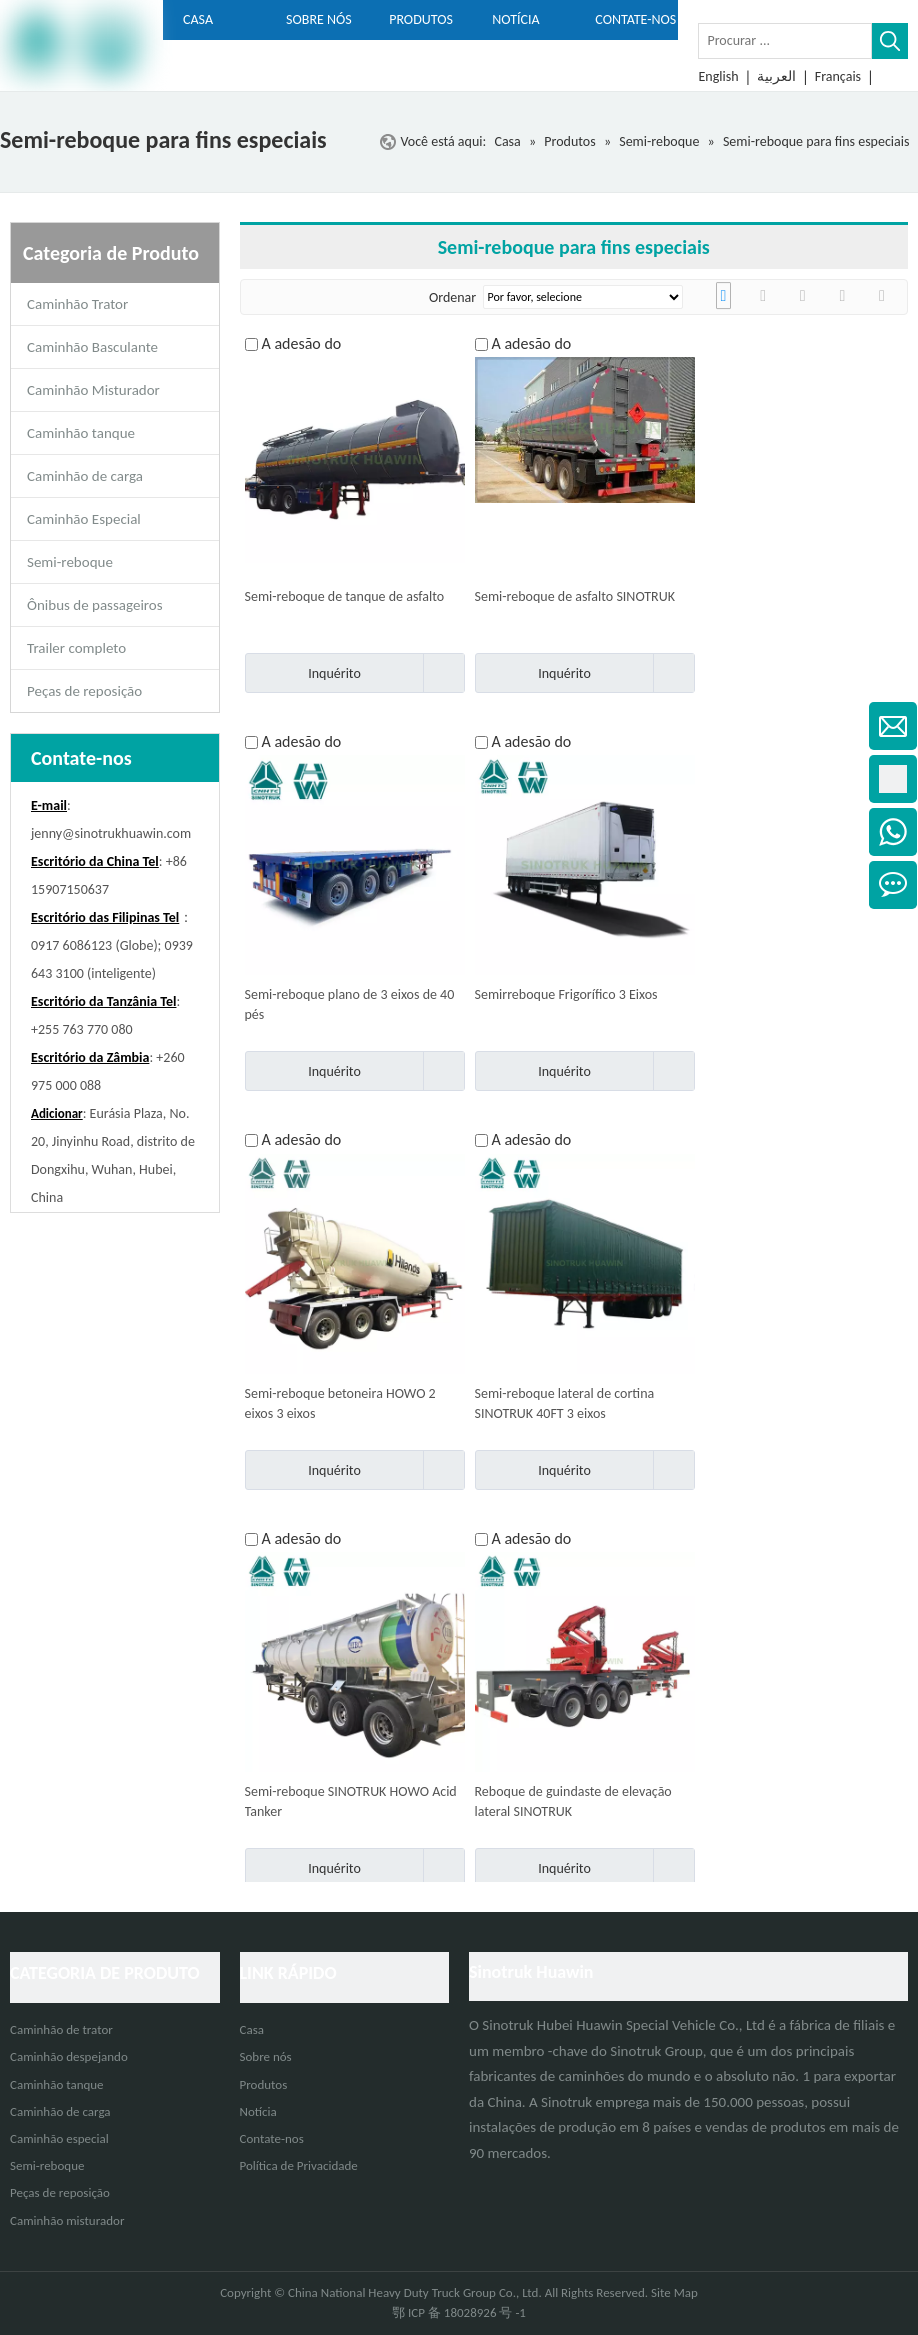  Describe the element at coordinates (70, 562) in the screenshot. I see `Semi-reboque` at that location.